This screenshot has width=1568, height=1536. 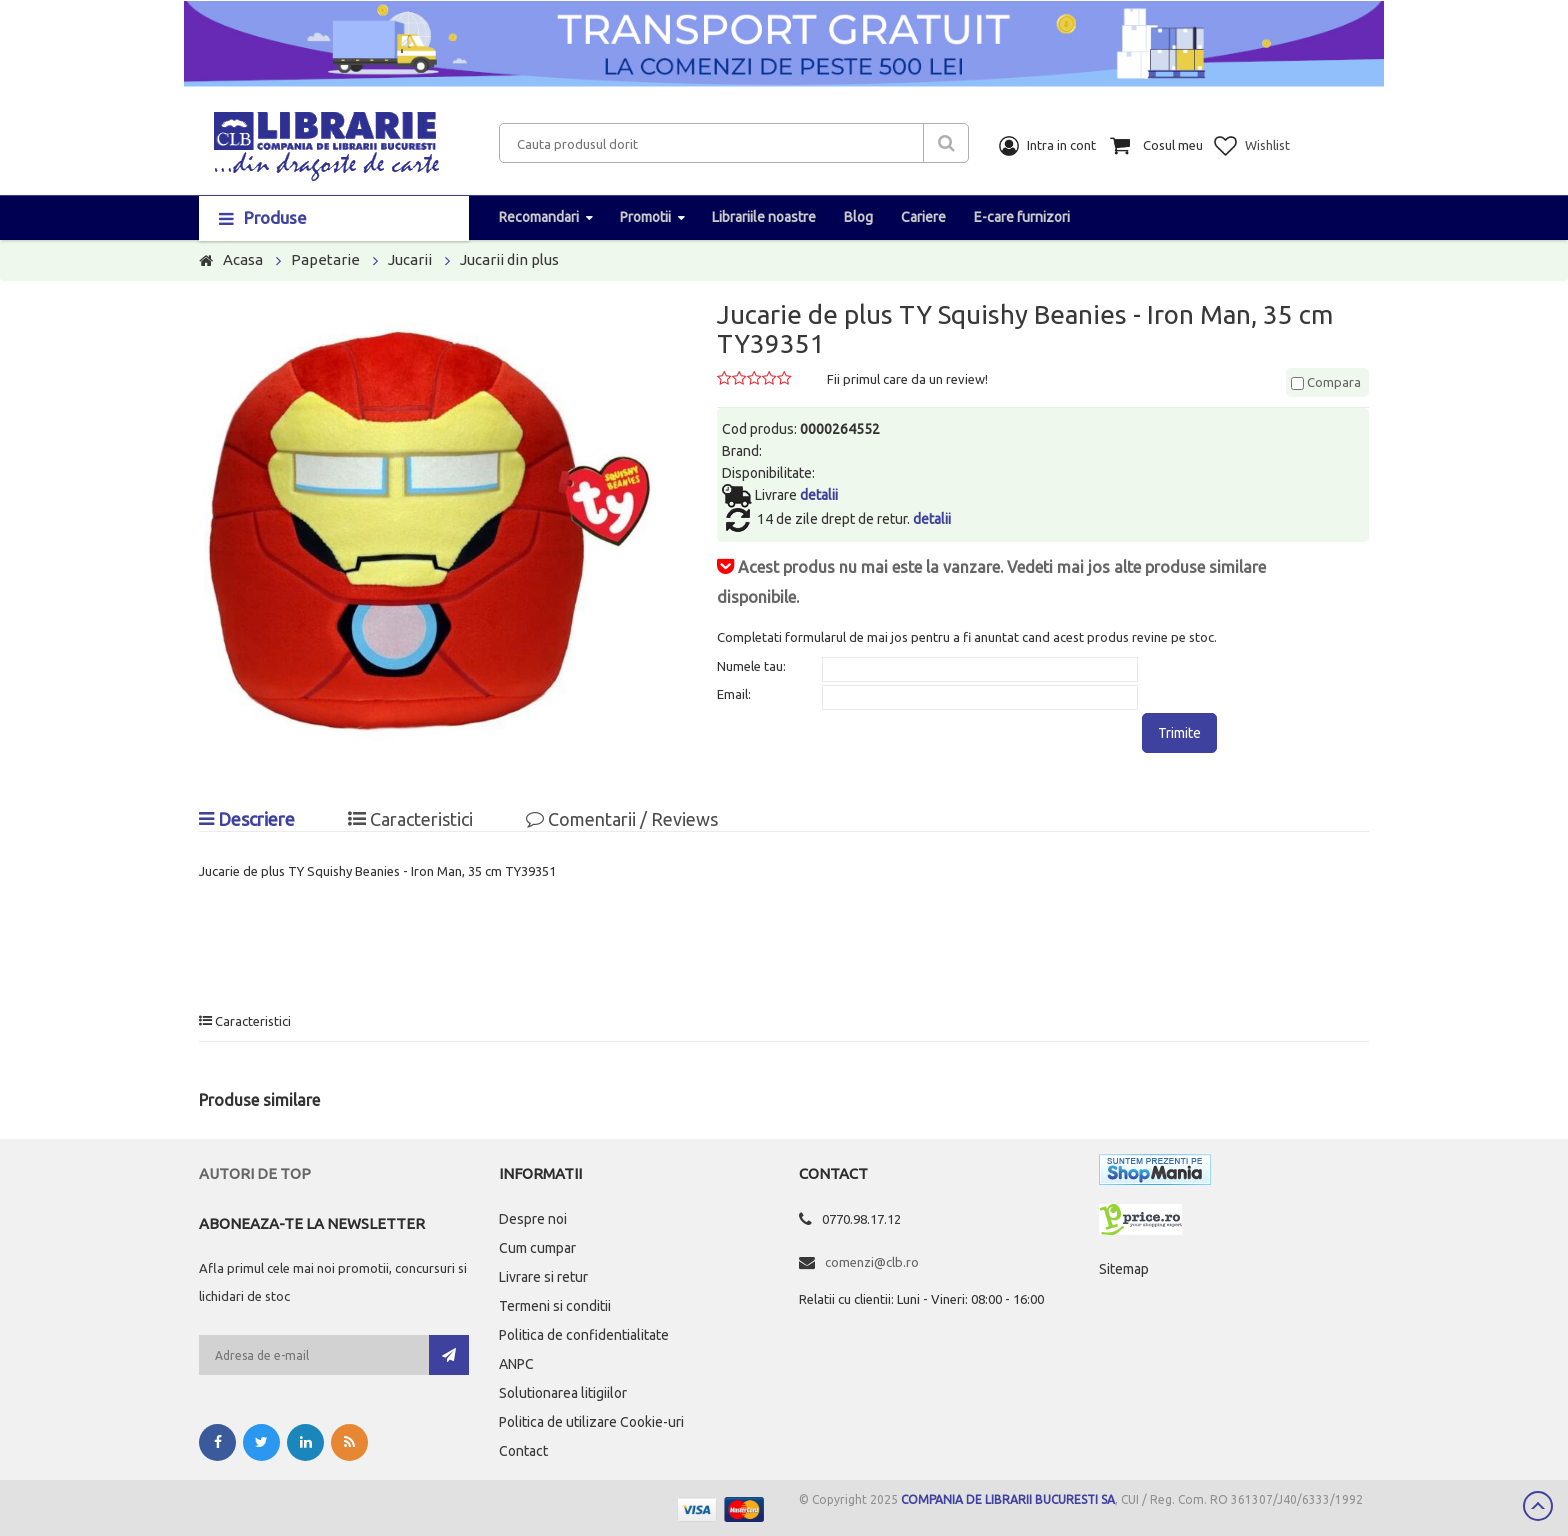 I want to click on Despre noi, so click(x=533, y=1219).